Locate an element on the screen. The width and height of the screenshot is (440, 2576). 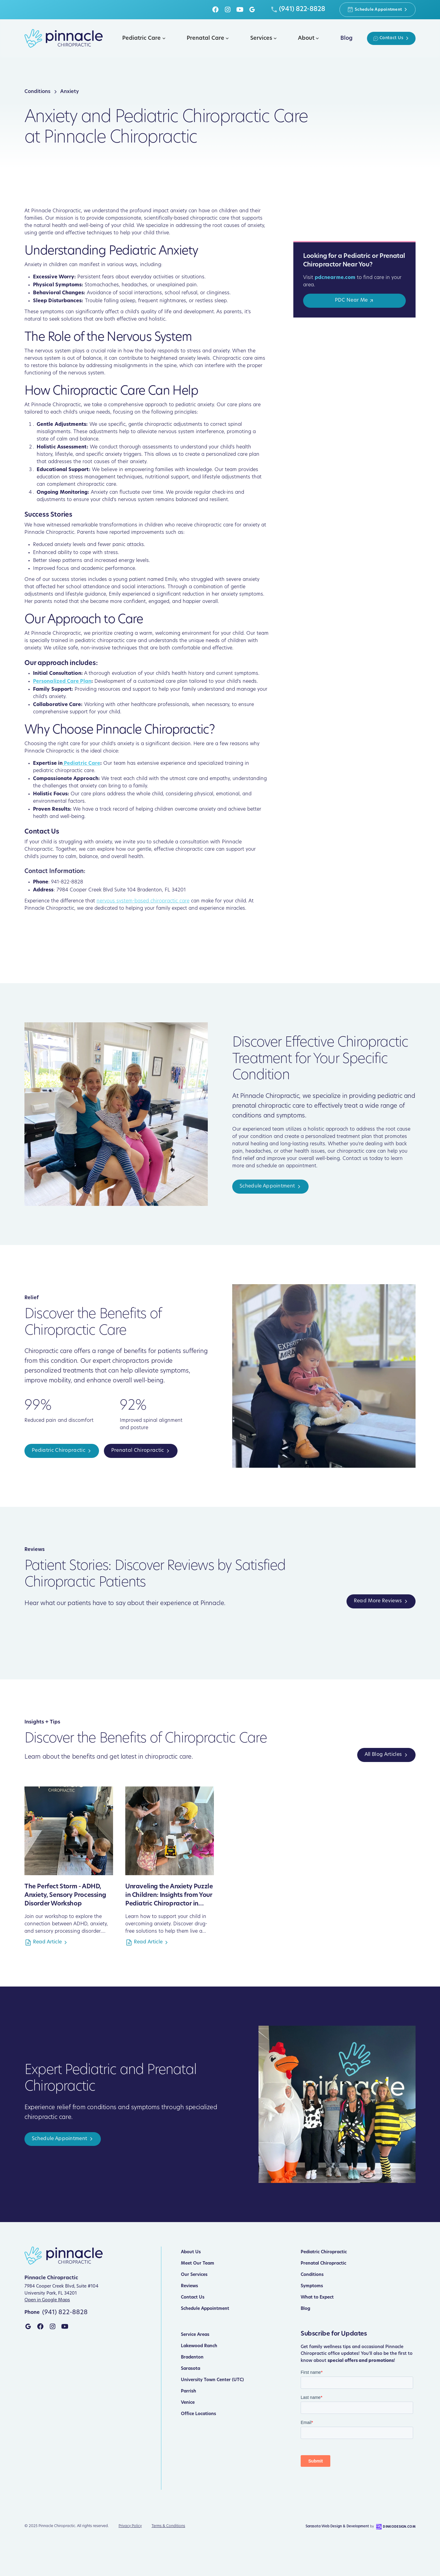
Open in Google Maps is located at coordinates (47, 2300).